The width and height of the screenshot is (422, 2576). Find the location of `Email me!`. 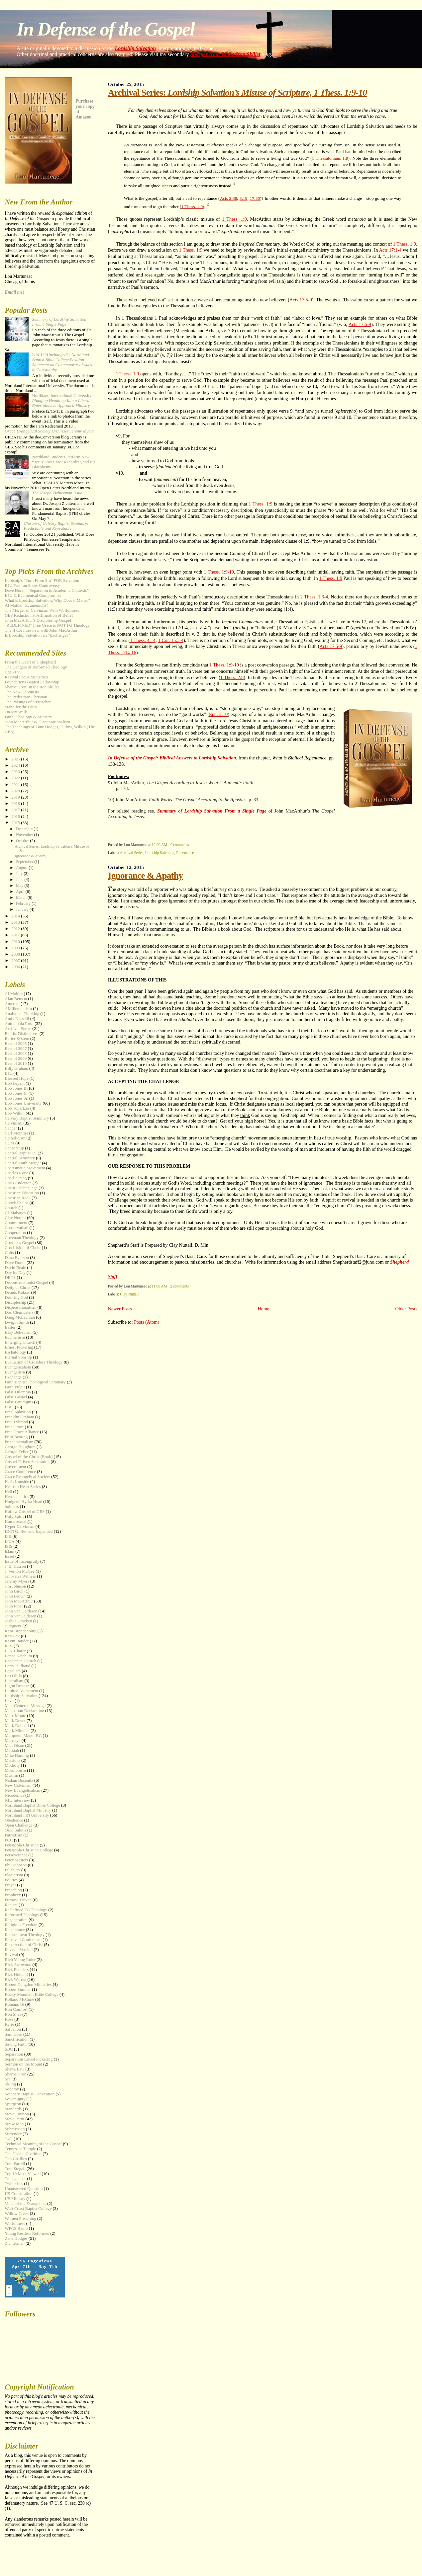

Email me! is located at coordinates (14, 292).